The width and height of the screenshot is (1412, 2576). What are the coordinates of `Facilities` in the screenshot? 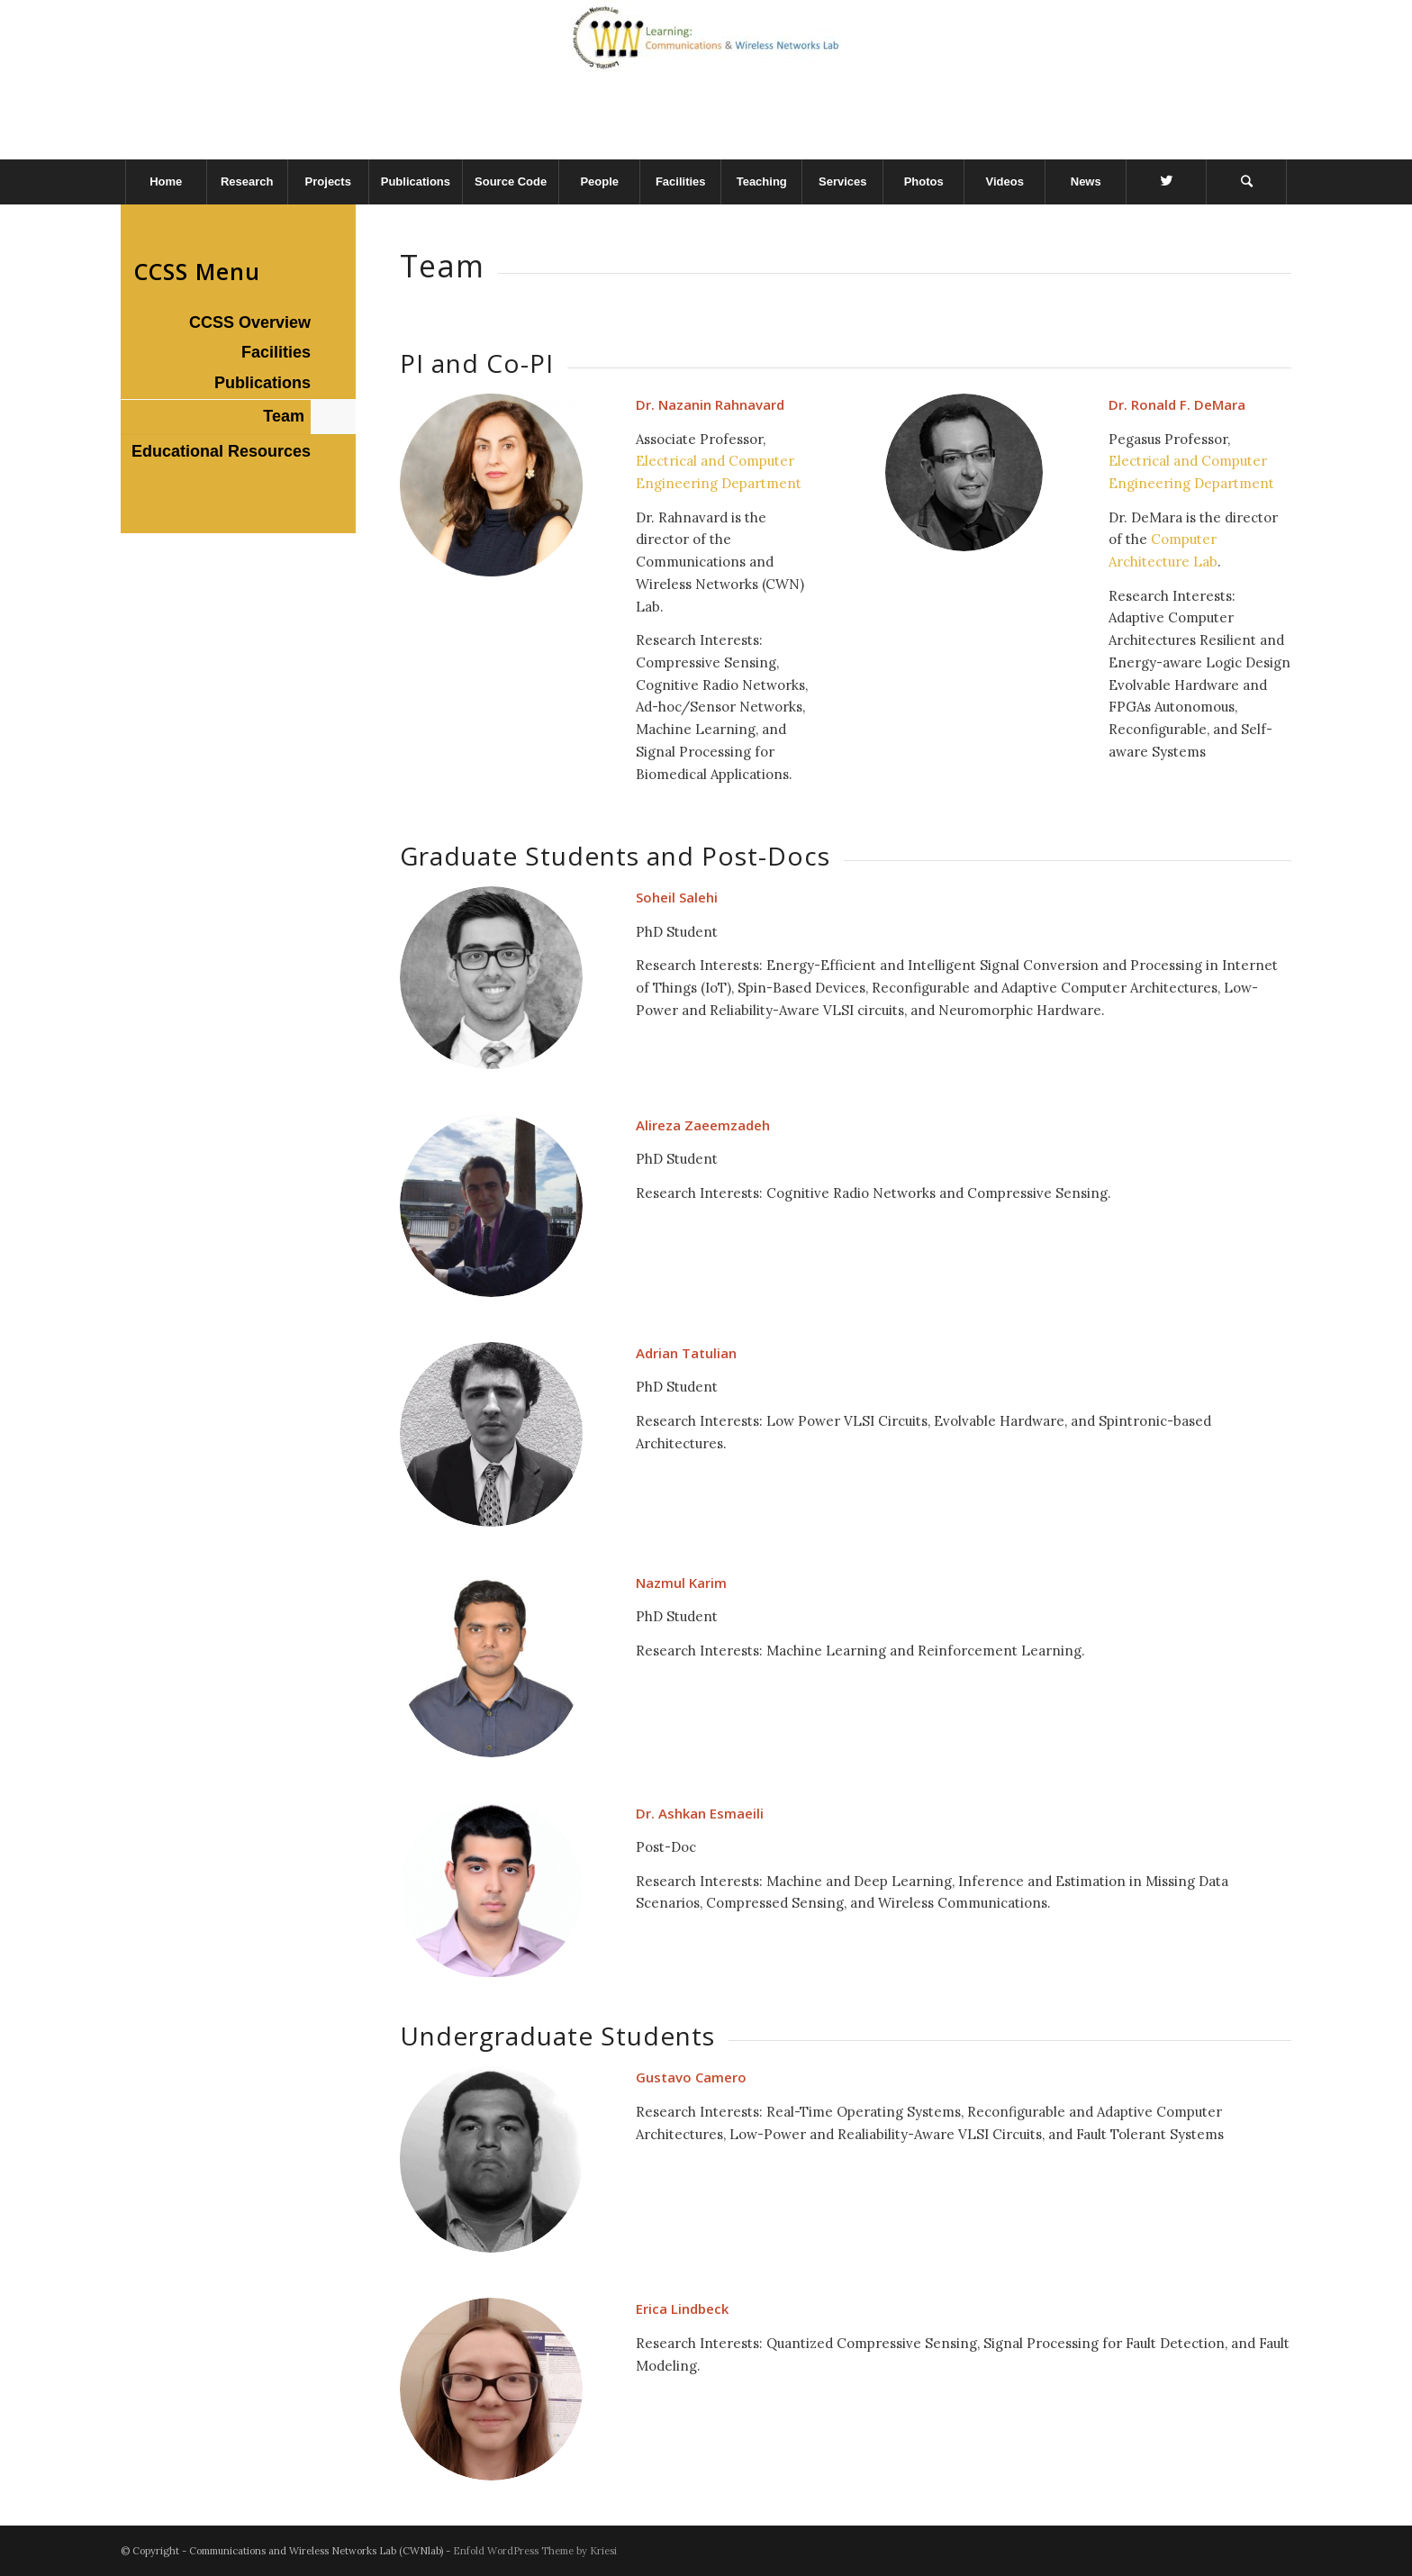 It's located at (276, 352).